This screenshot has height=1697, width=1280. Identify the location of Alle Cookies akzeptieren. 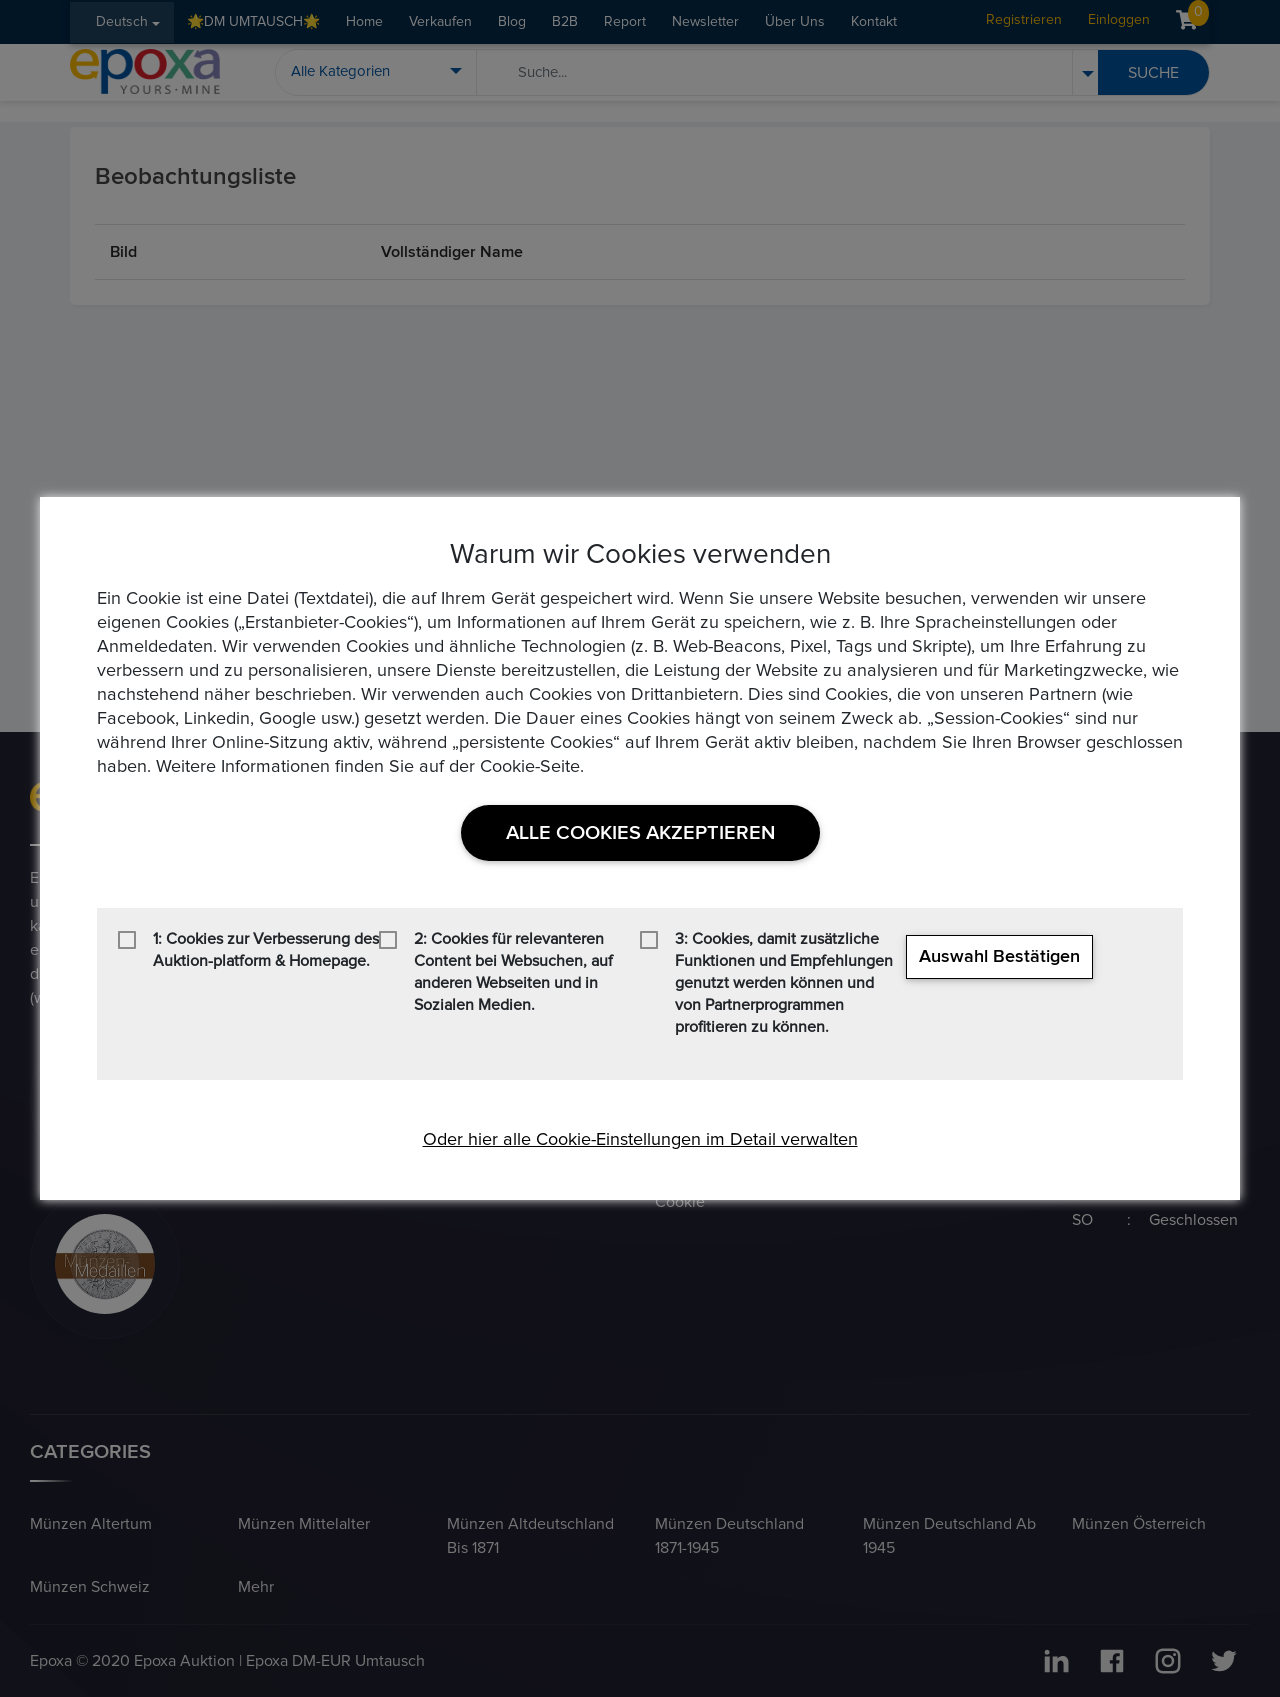
(640, 833).